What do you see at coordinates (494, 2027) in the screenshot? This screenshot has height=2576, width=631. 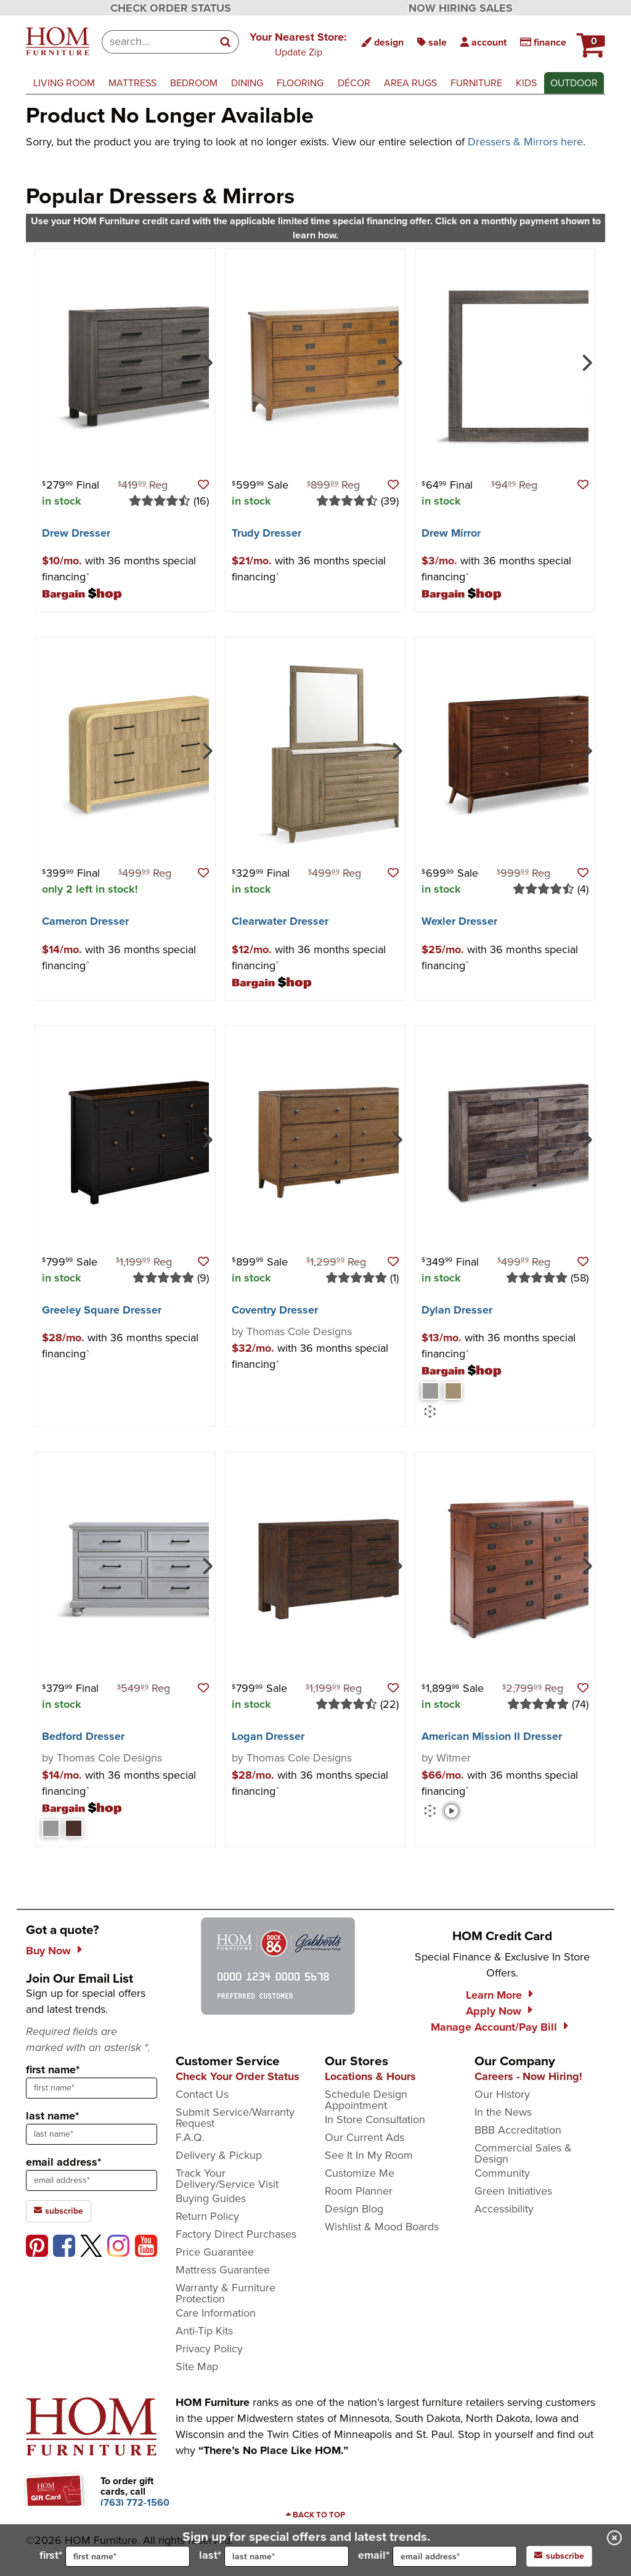 I see `Manage Account/Pay Bill` at bounding box center [494, 2027].